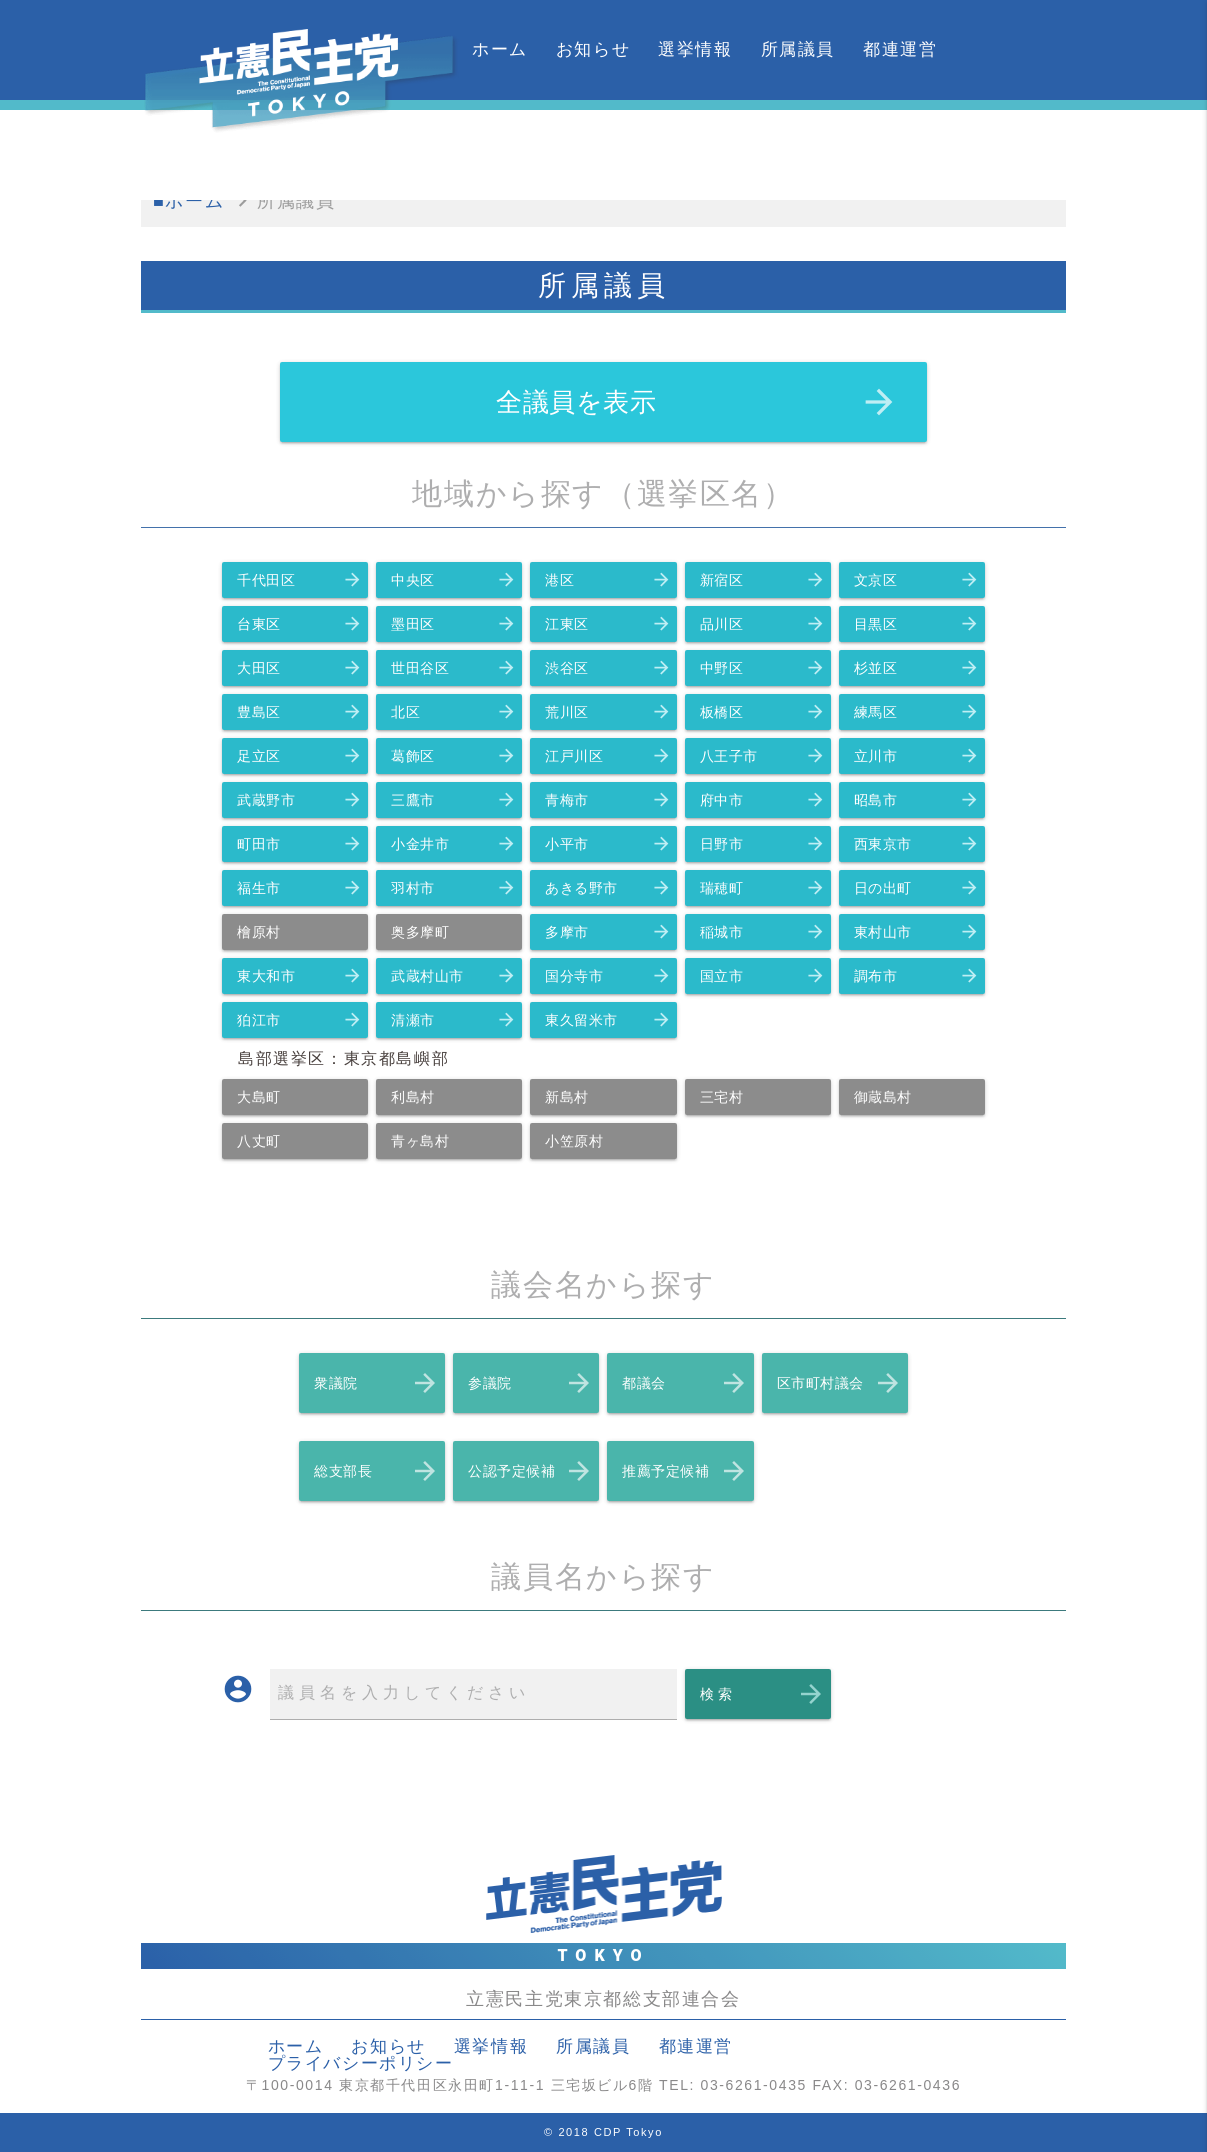 The image size is (1207, 2152). What do you see at coordinates (608, 624) in the screenshot?
I see `江東区` at bounding box center [608, 624].